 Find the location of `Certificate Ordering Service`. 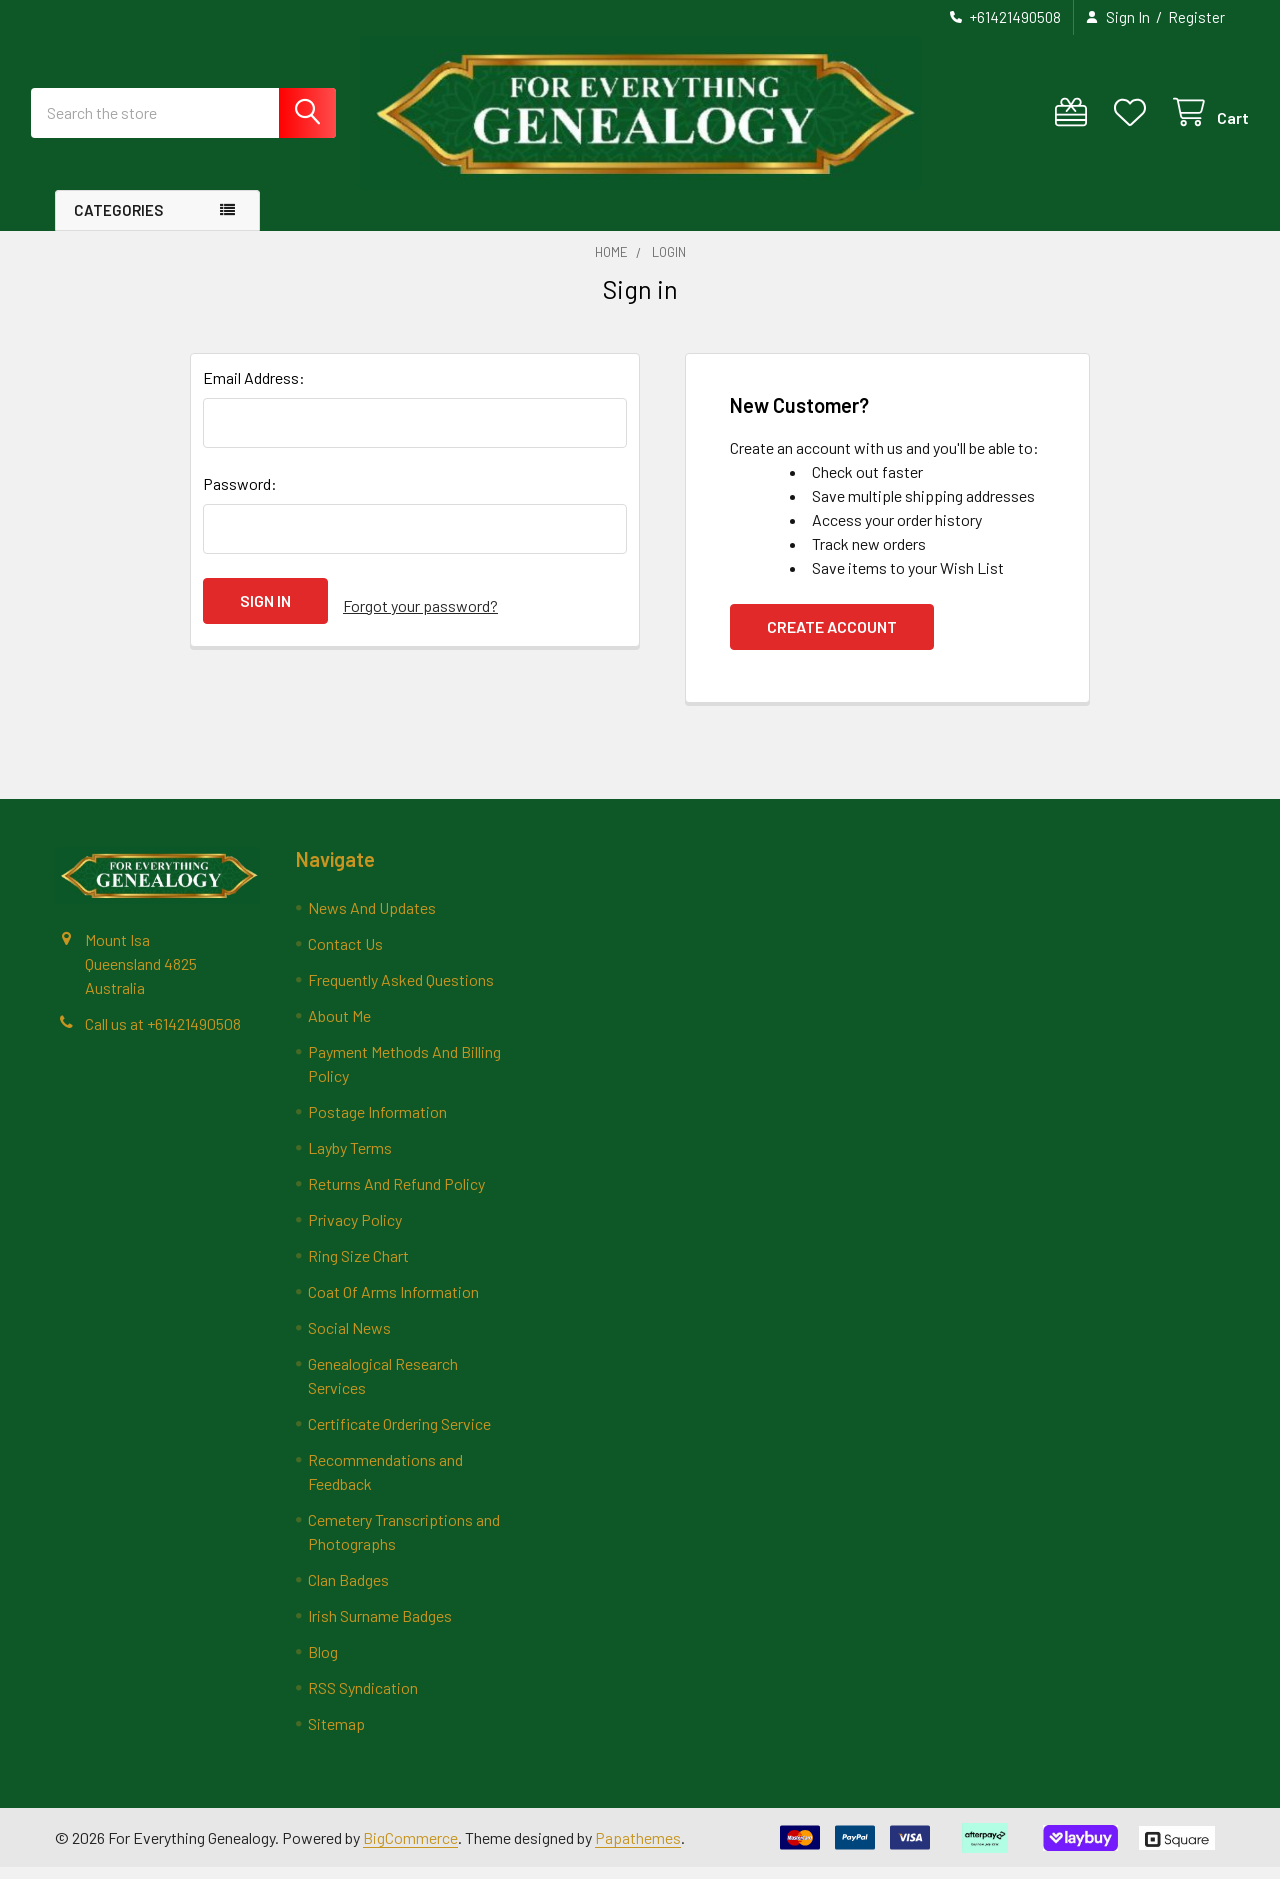

Certificate Ordering Service is located at coordinates (399, 1435).